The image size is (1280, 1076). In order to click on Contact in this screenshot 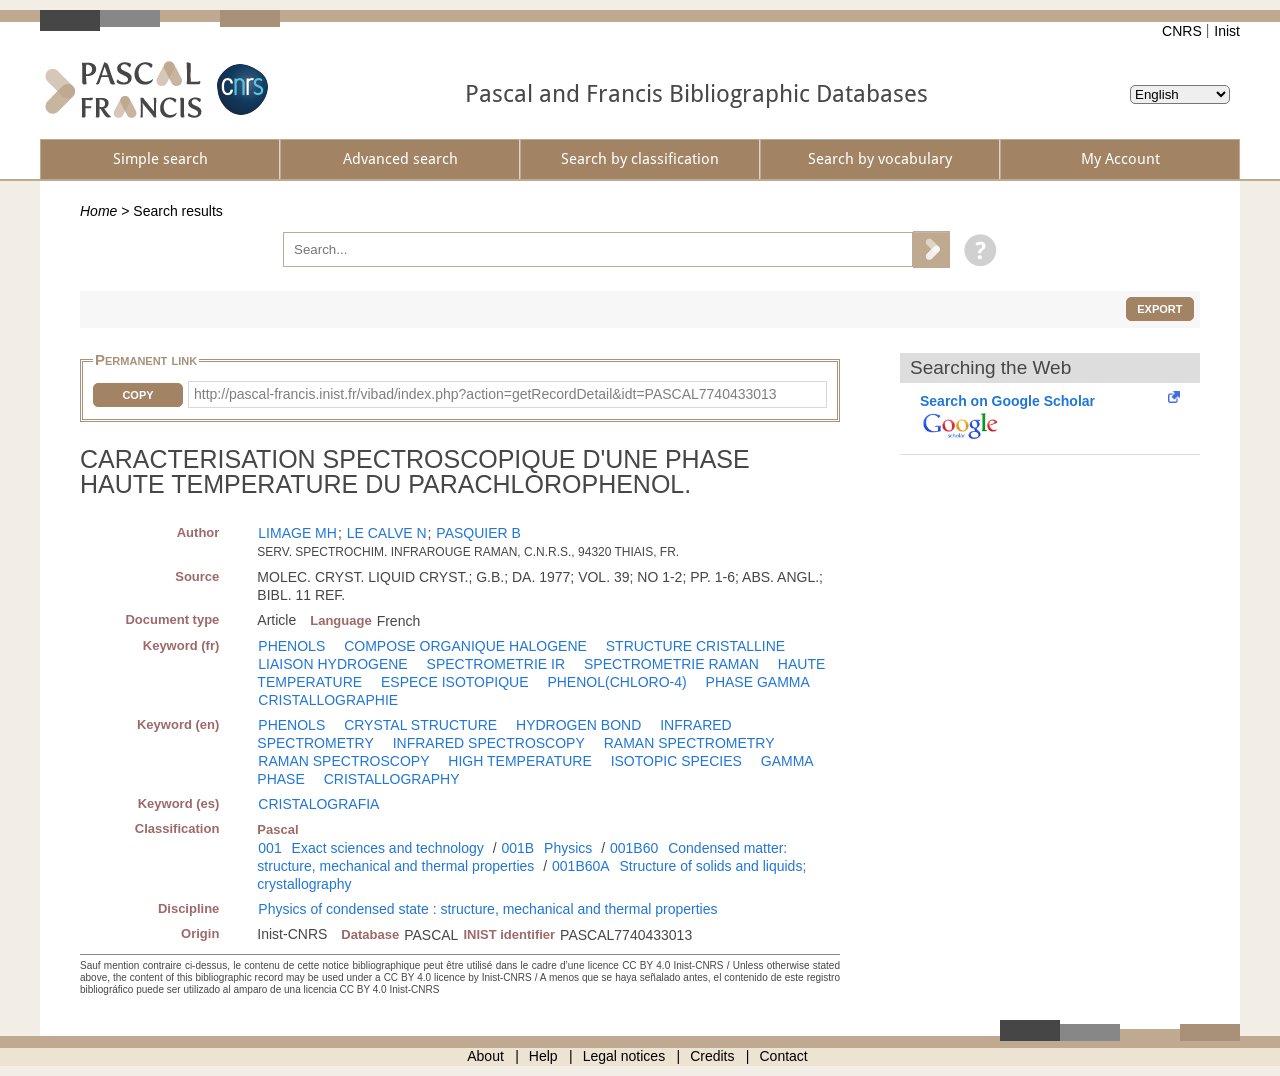, I will do `click(784, 1056)`.